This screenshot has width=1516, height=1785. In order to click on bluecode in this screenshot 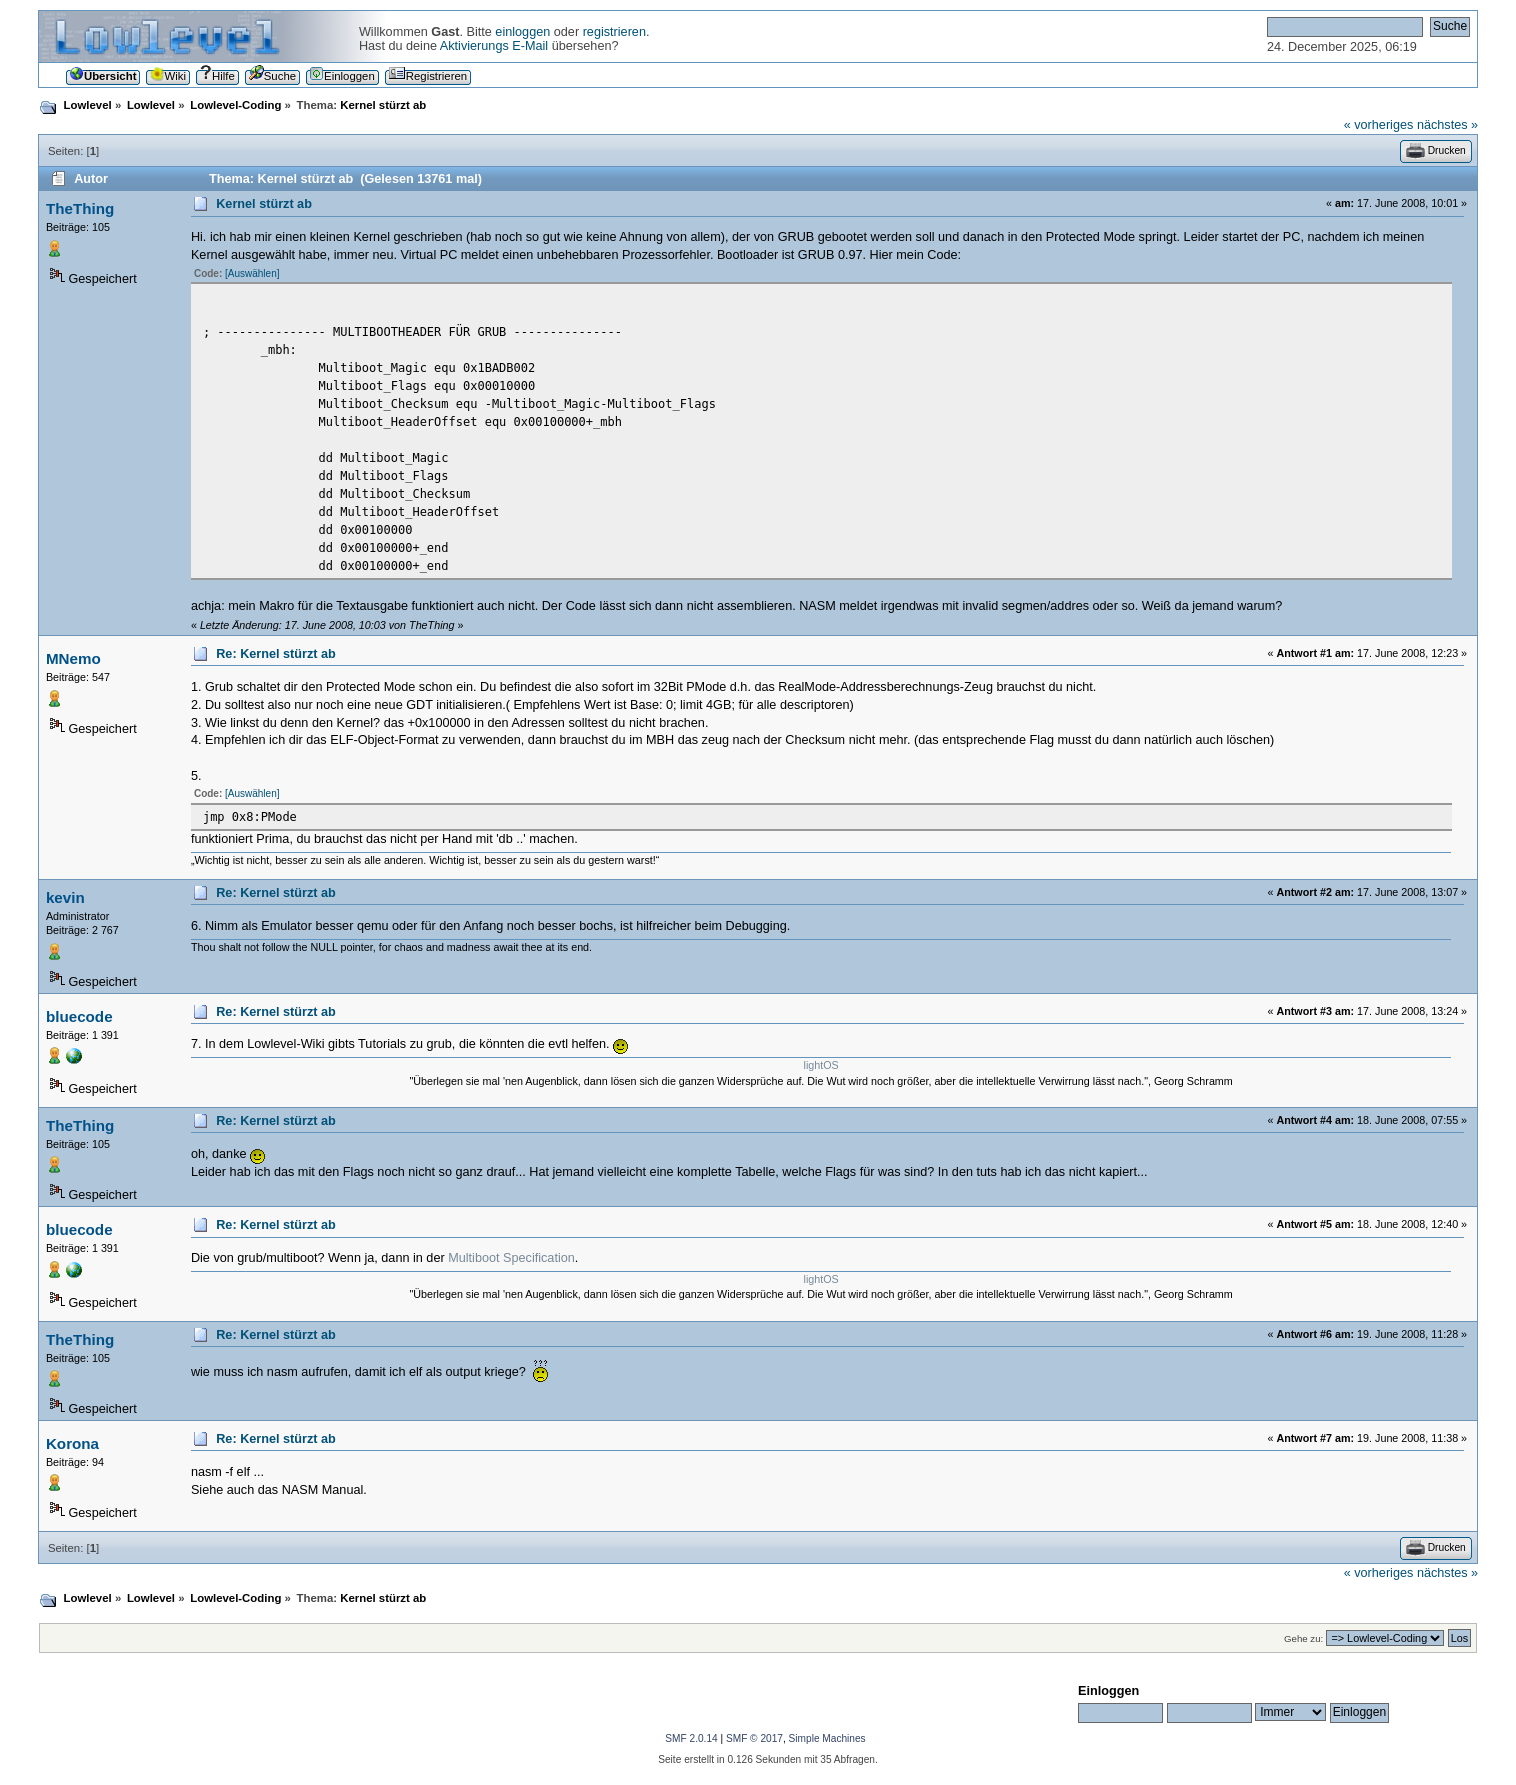, I will do `click(79, 1016)`.